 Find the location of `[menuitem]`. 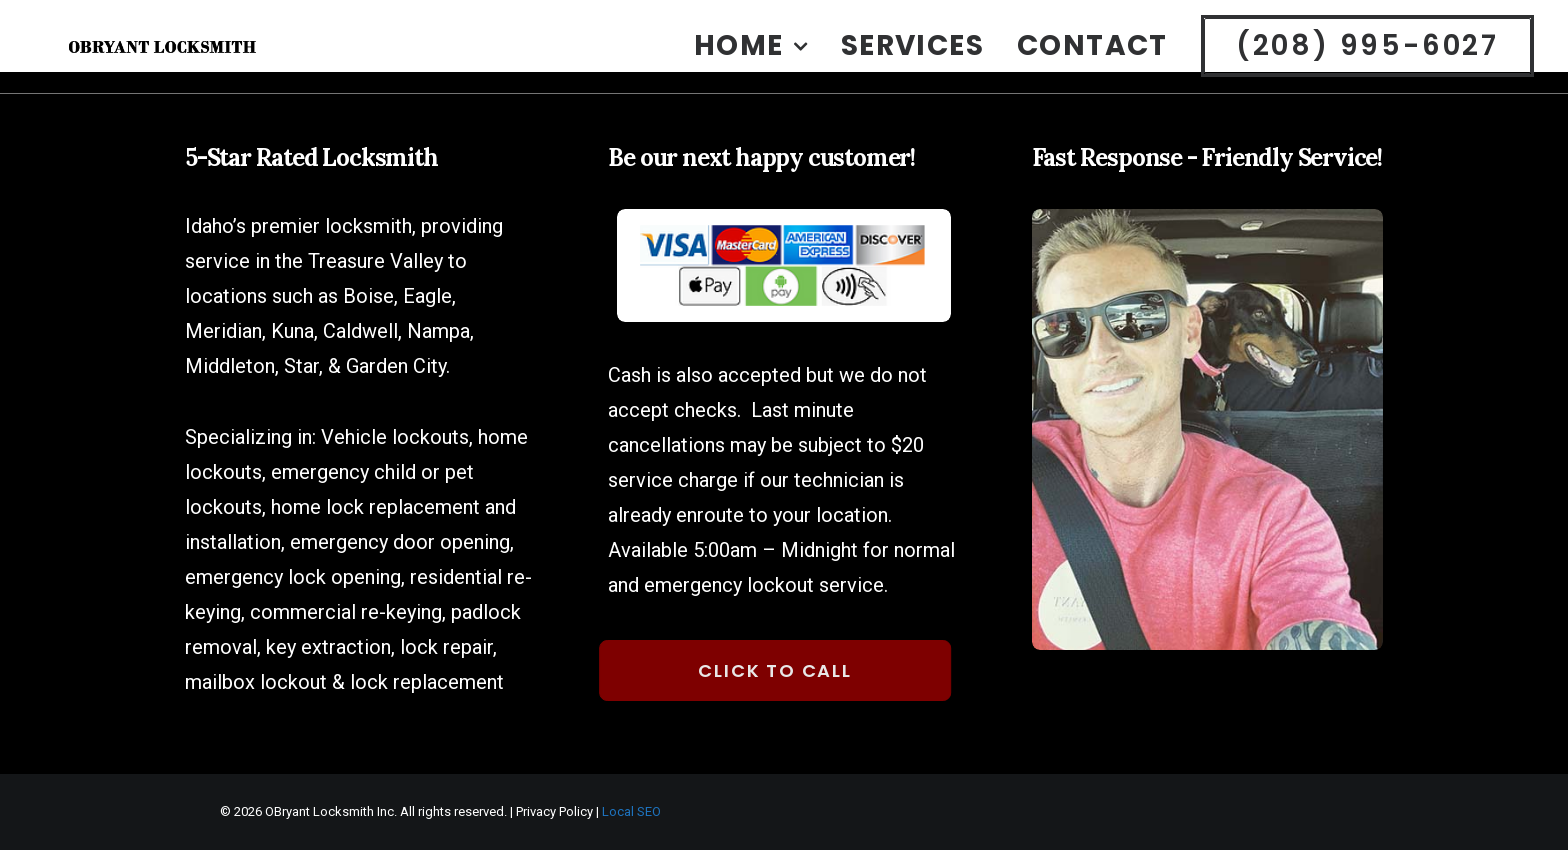

[menuitem] is located at coordinates (758, 61).